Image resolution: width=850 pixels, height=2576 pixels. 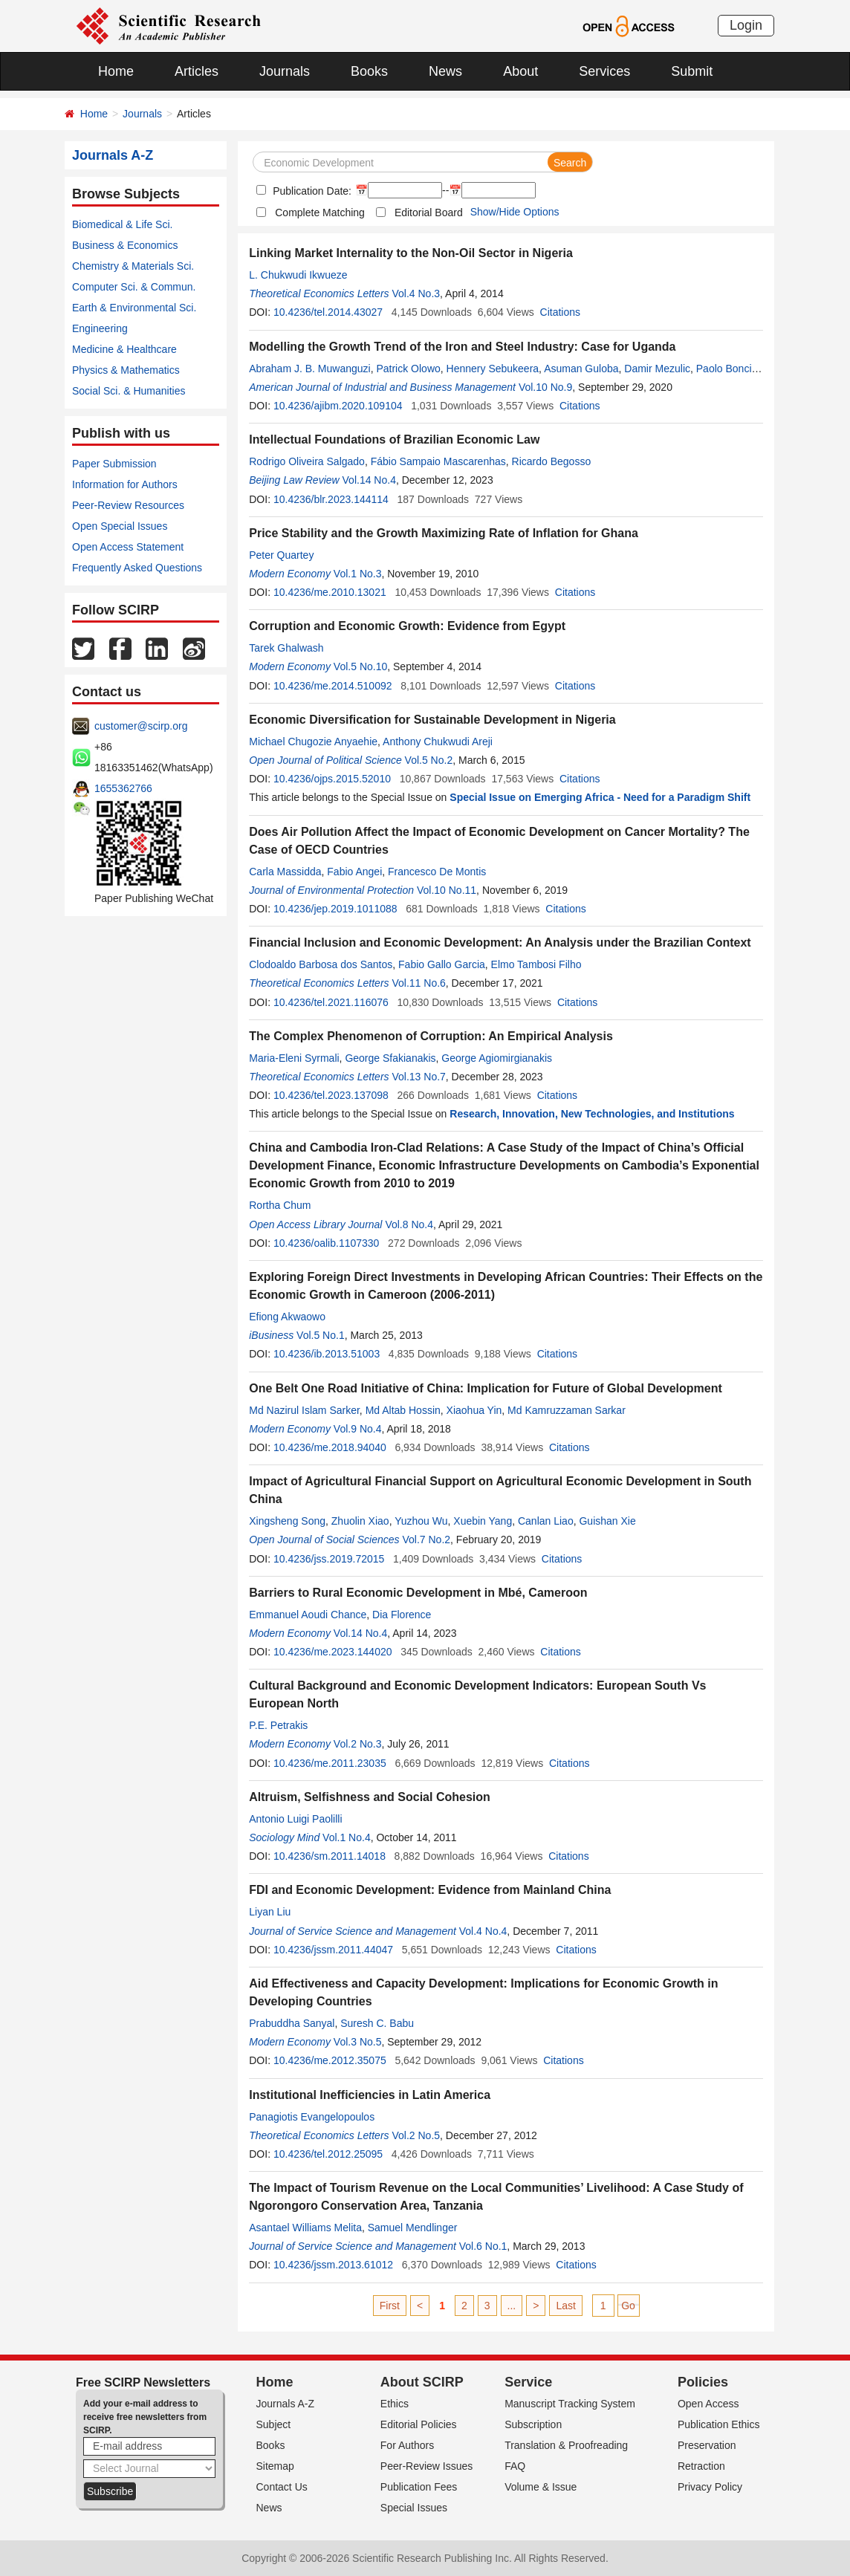 I want to click on 10.4236/me.2023.144020, so click(x=332, y=1652).